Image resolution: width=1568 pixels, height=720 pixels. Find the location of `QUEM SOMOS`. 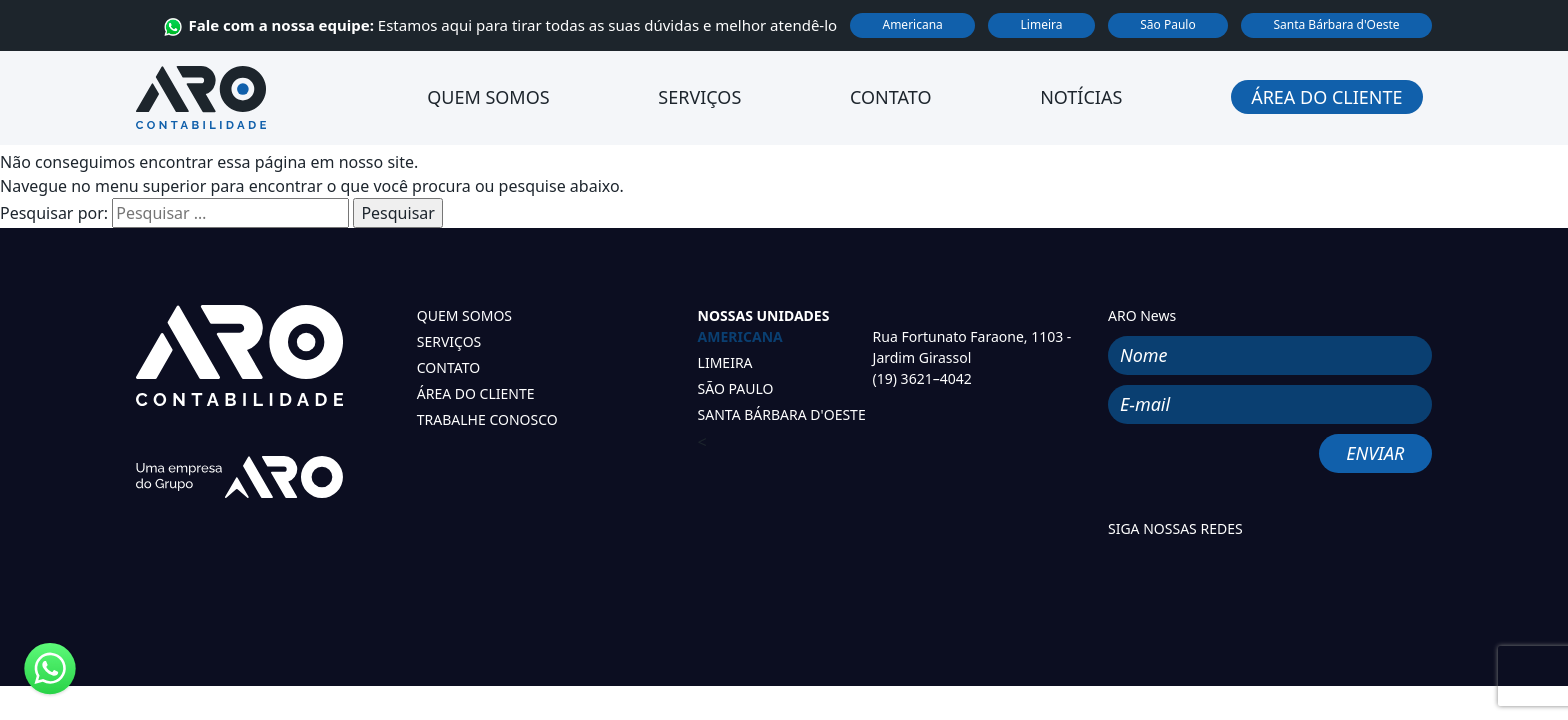

QUEM SOMOS is located at coordinates (464, 315).